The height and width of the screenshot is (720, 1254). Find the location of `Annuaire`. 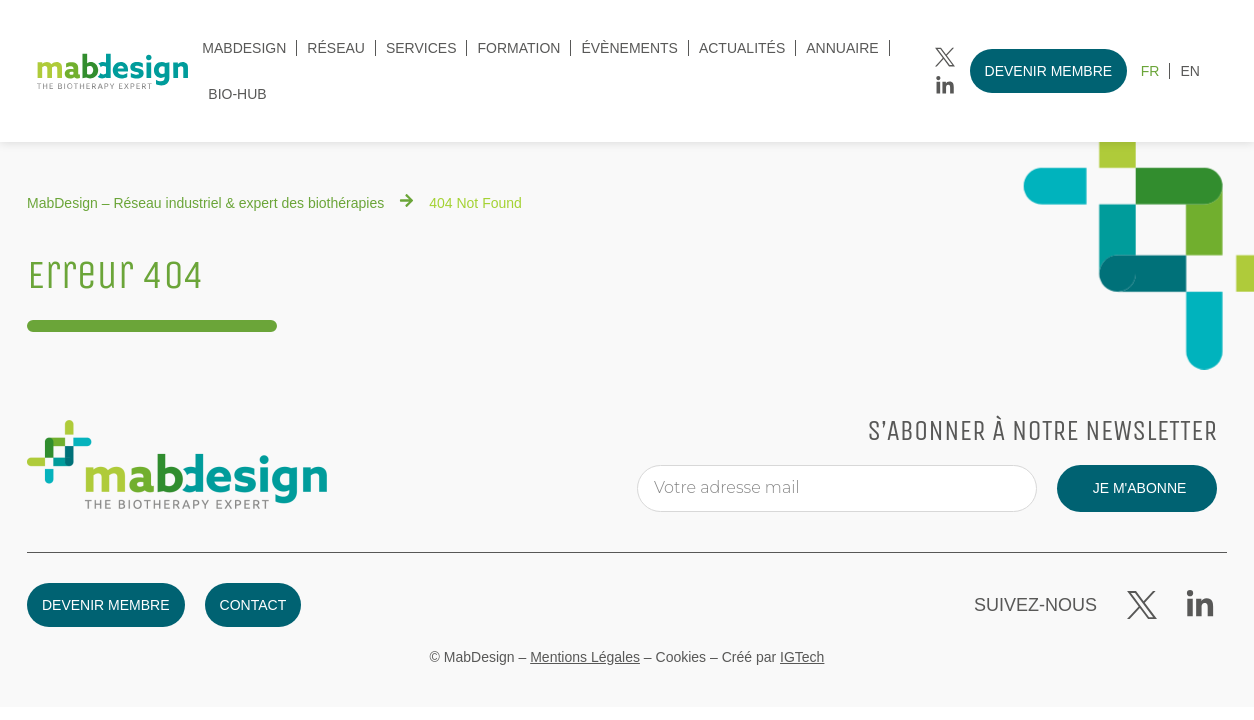

Annuaire is located at coordinates (842, 48).